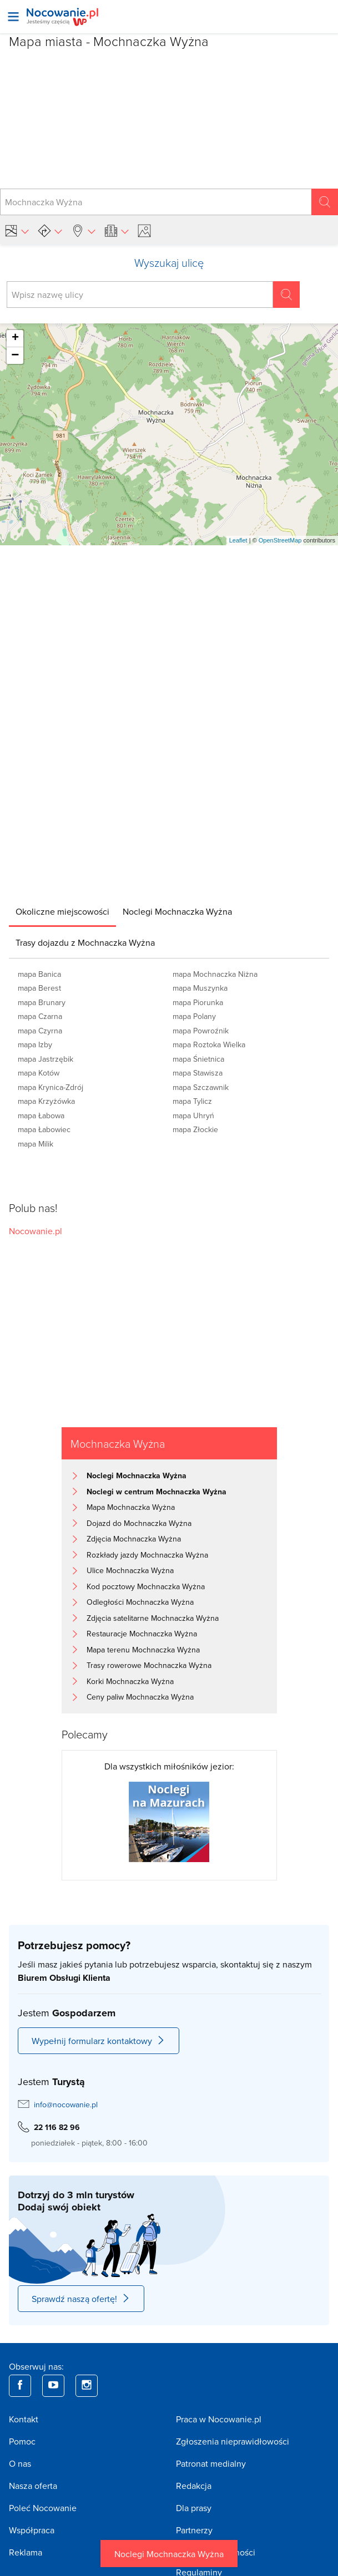 The width and height of the screenshot is (338, 2576). I want to click on [Otwórz menu], so click(13, 16).